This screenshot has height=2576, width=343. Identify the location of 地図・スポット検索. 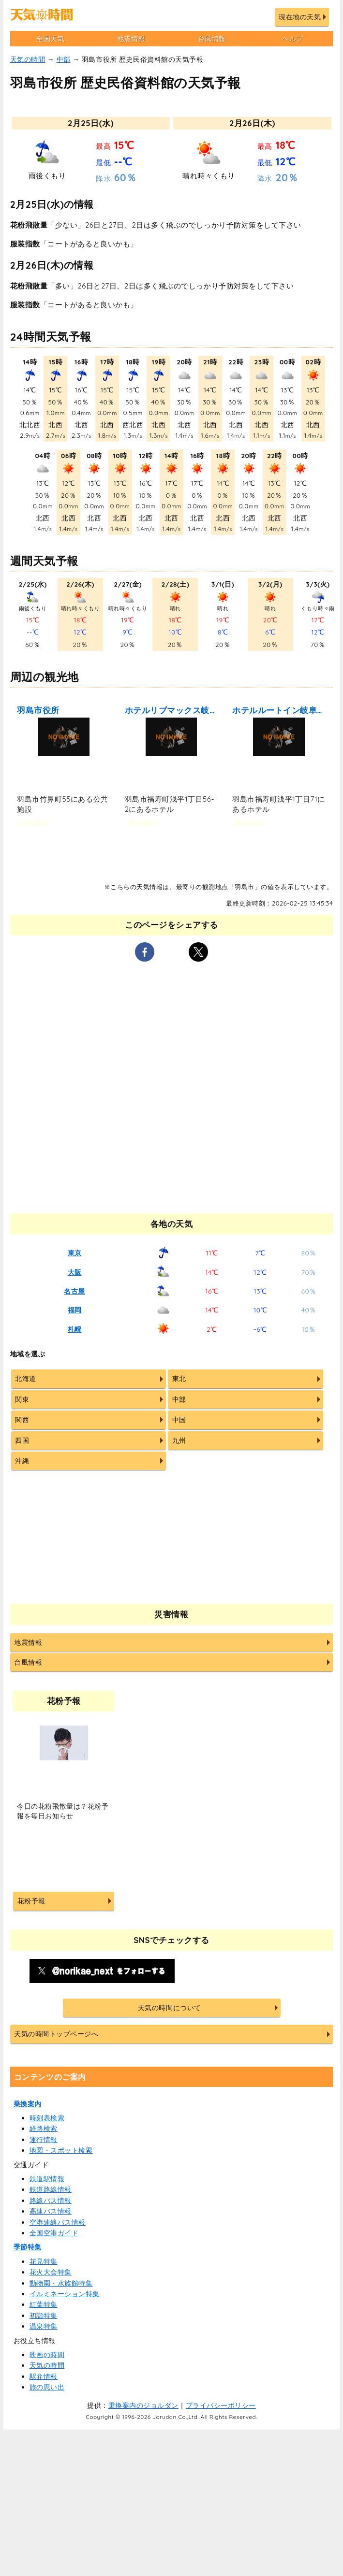
(61, 2150).